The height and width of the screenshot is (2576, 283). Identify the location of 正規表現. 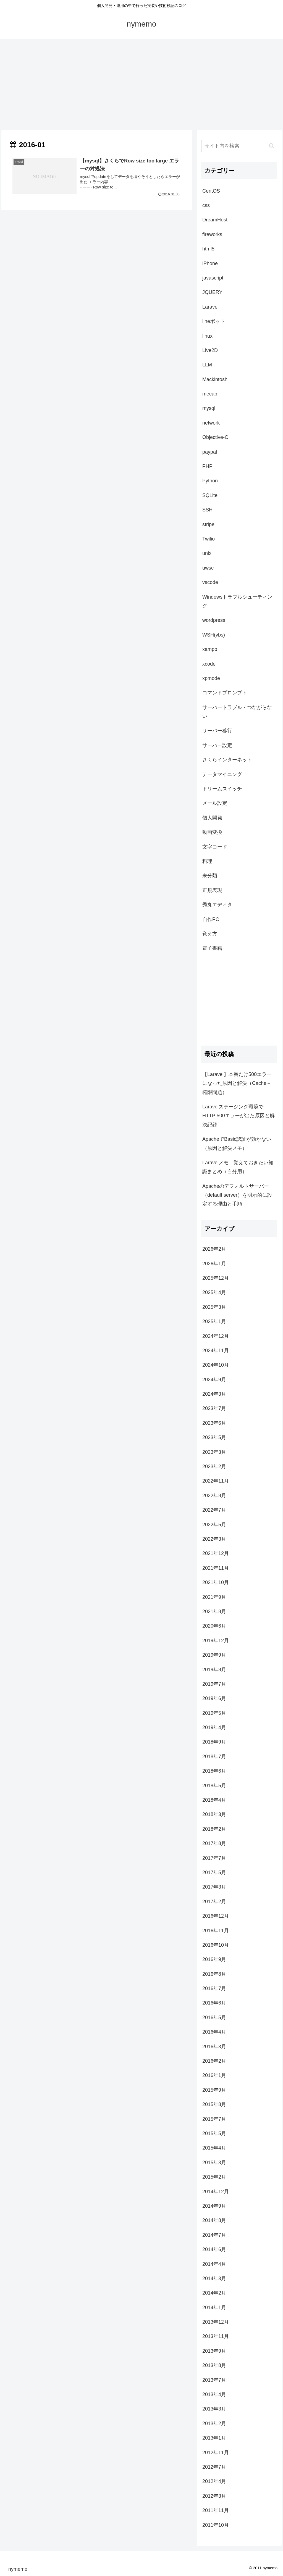
(212, 890).